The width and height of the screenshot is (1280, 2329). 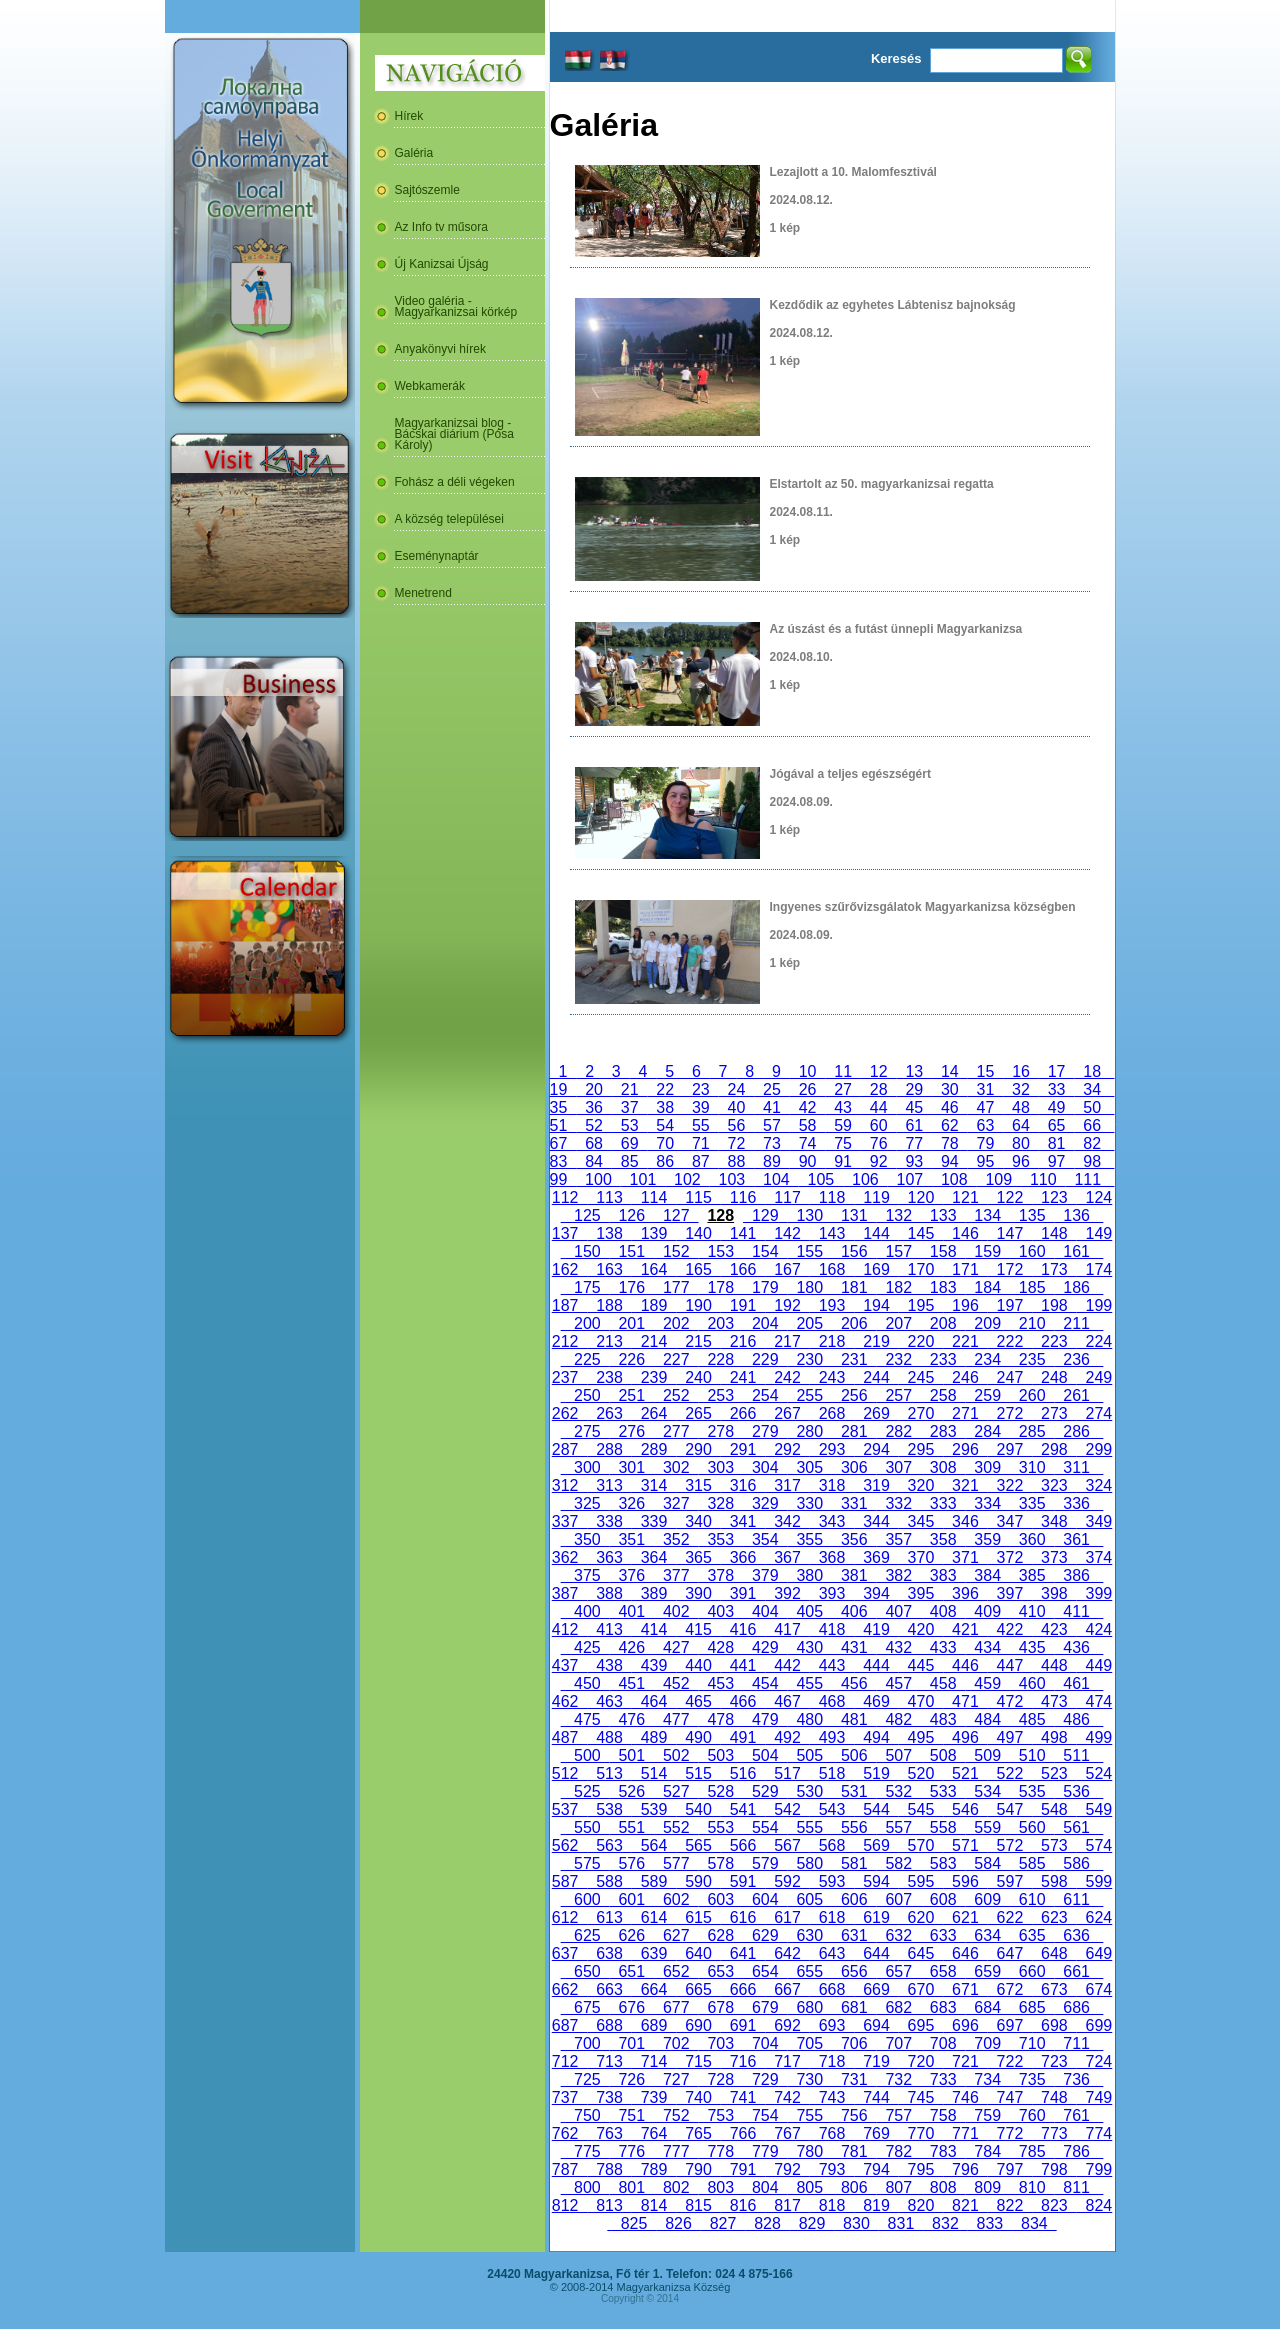 I want to click on 793, so click(x=832, y=2169).